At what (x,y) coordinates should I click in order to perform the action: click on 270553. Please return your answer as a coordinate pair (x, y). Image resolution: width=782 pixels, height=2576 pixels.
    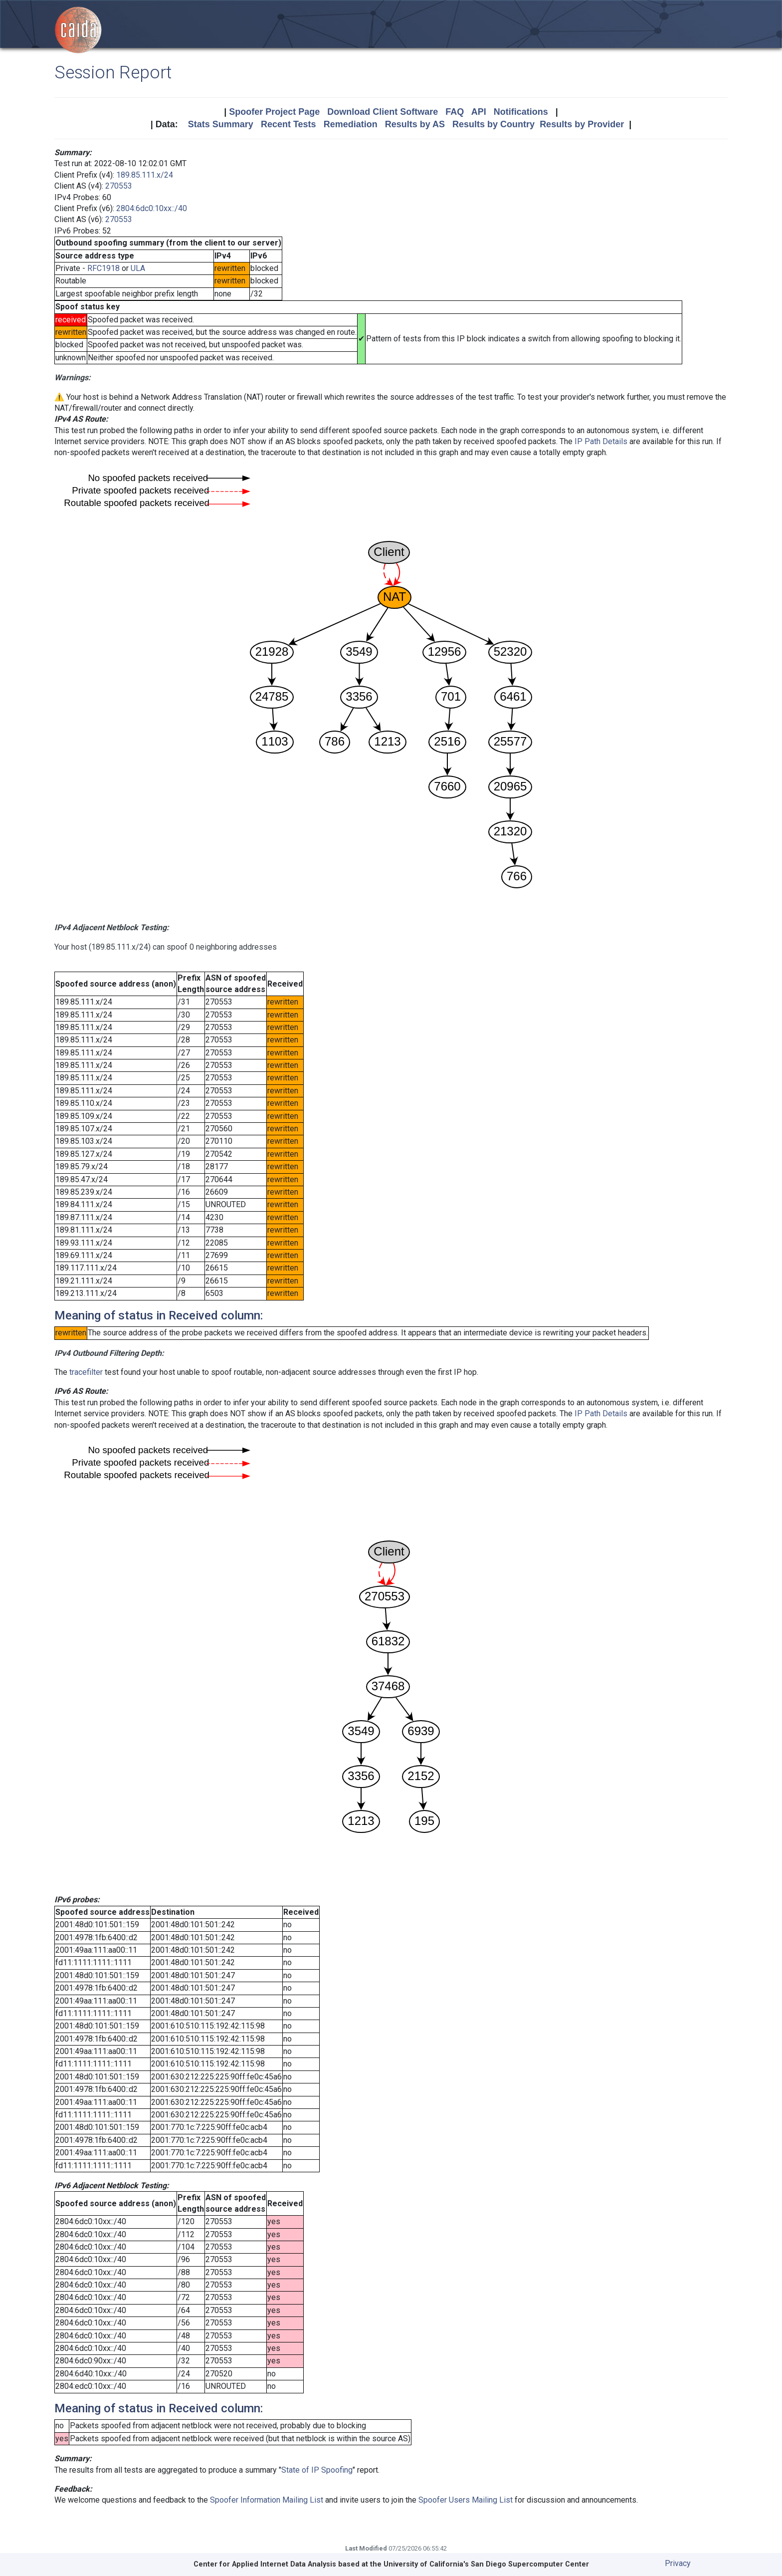
    Looking at the image, I should click on (118, 186).